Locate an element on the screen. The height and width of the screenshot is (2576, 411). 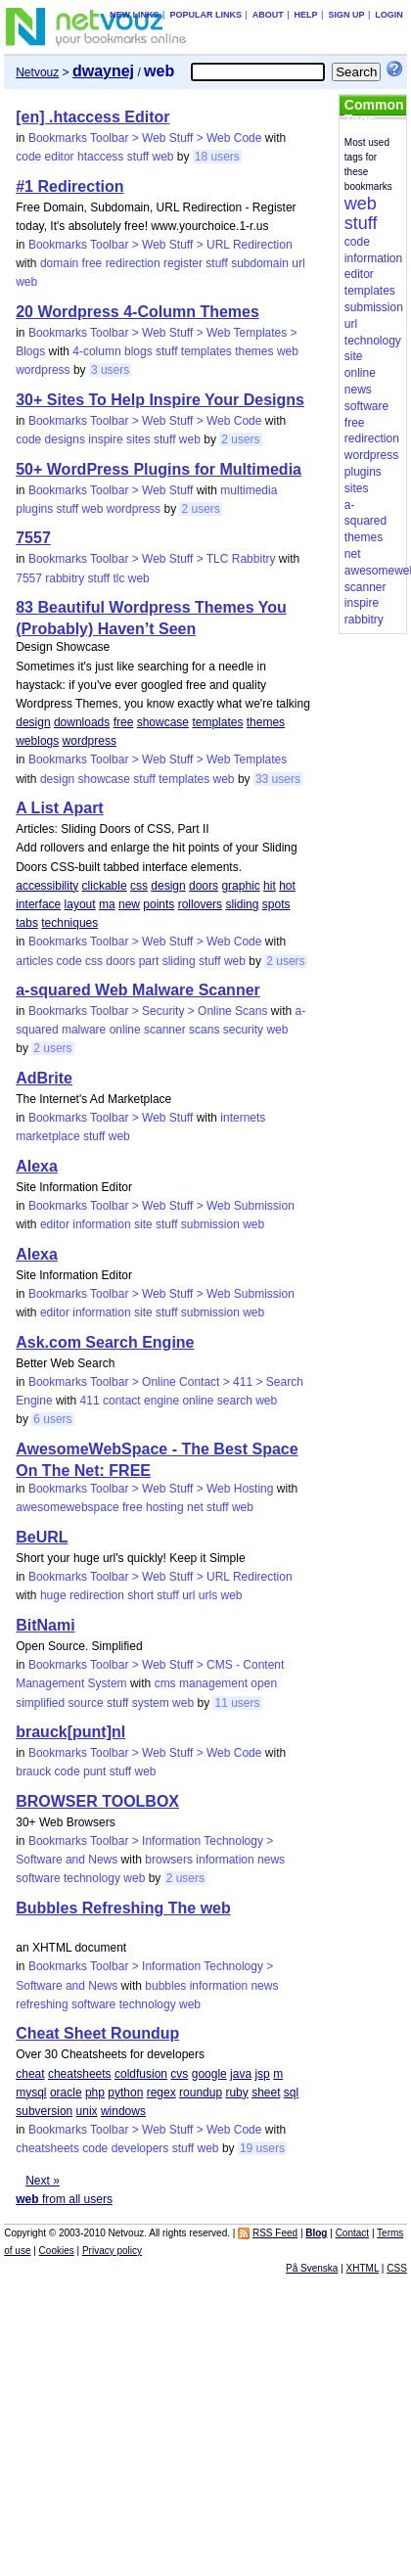
redirection is located at coordinates (133, 263).